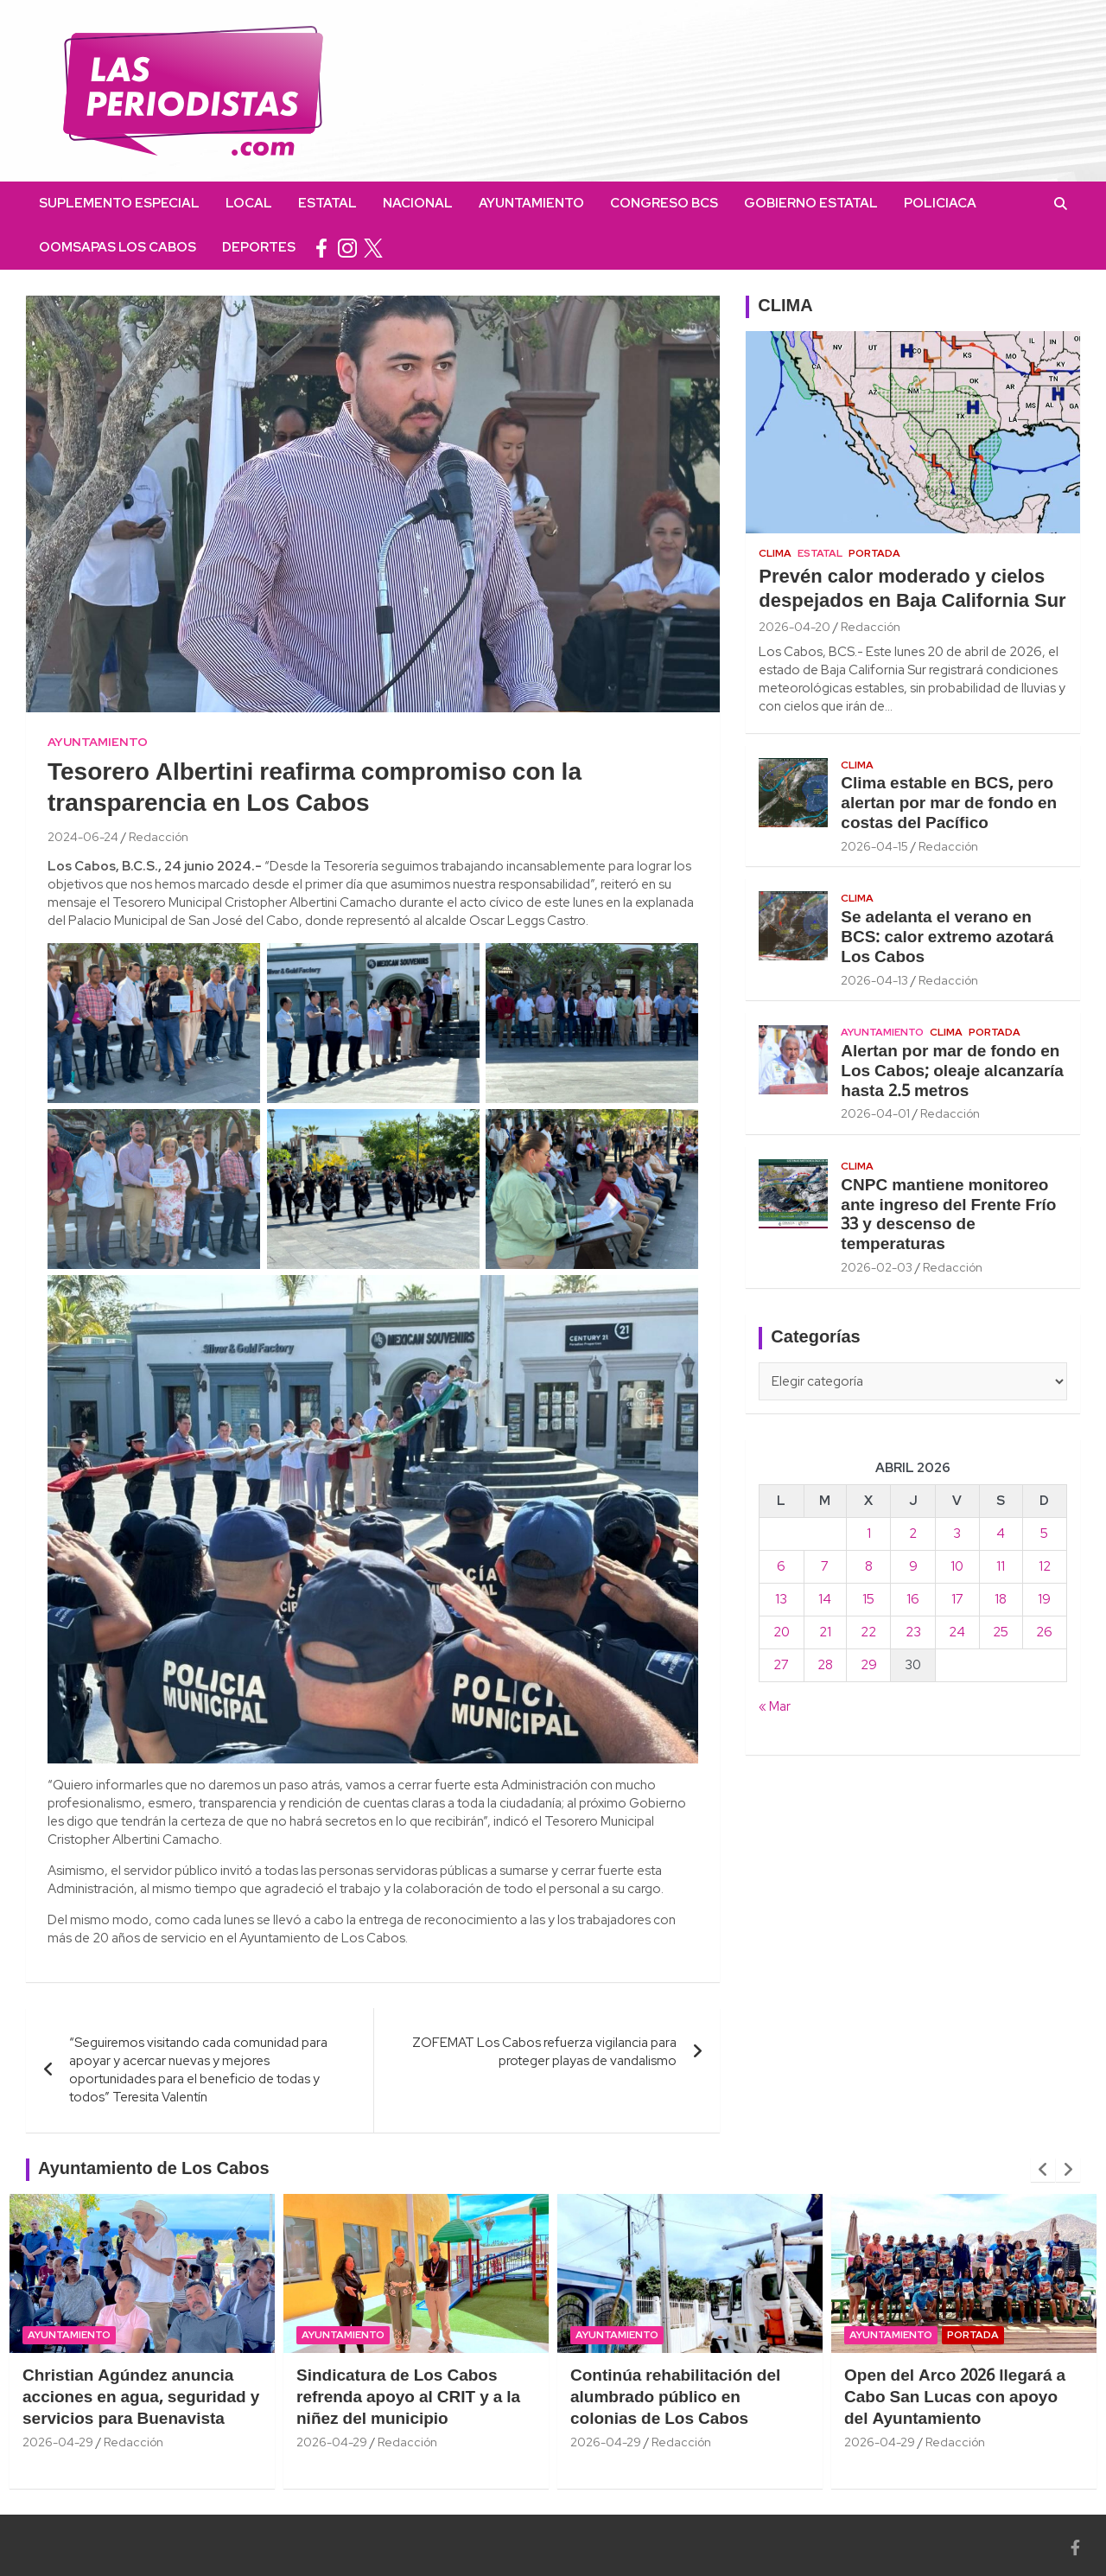  Describe the element at coordinates (781, 1632) in the screenshot. I see `20 [Entradas publicadas el 20 April, 2026]` at that location.